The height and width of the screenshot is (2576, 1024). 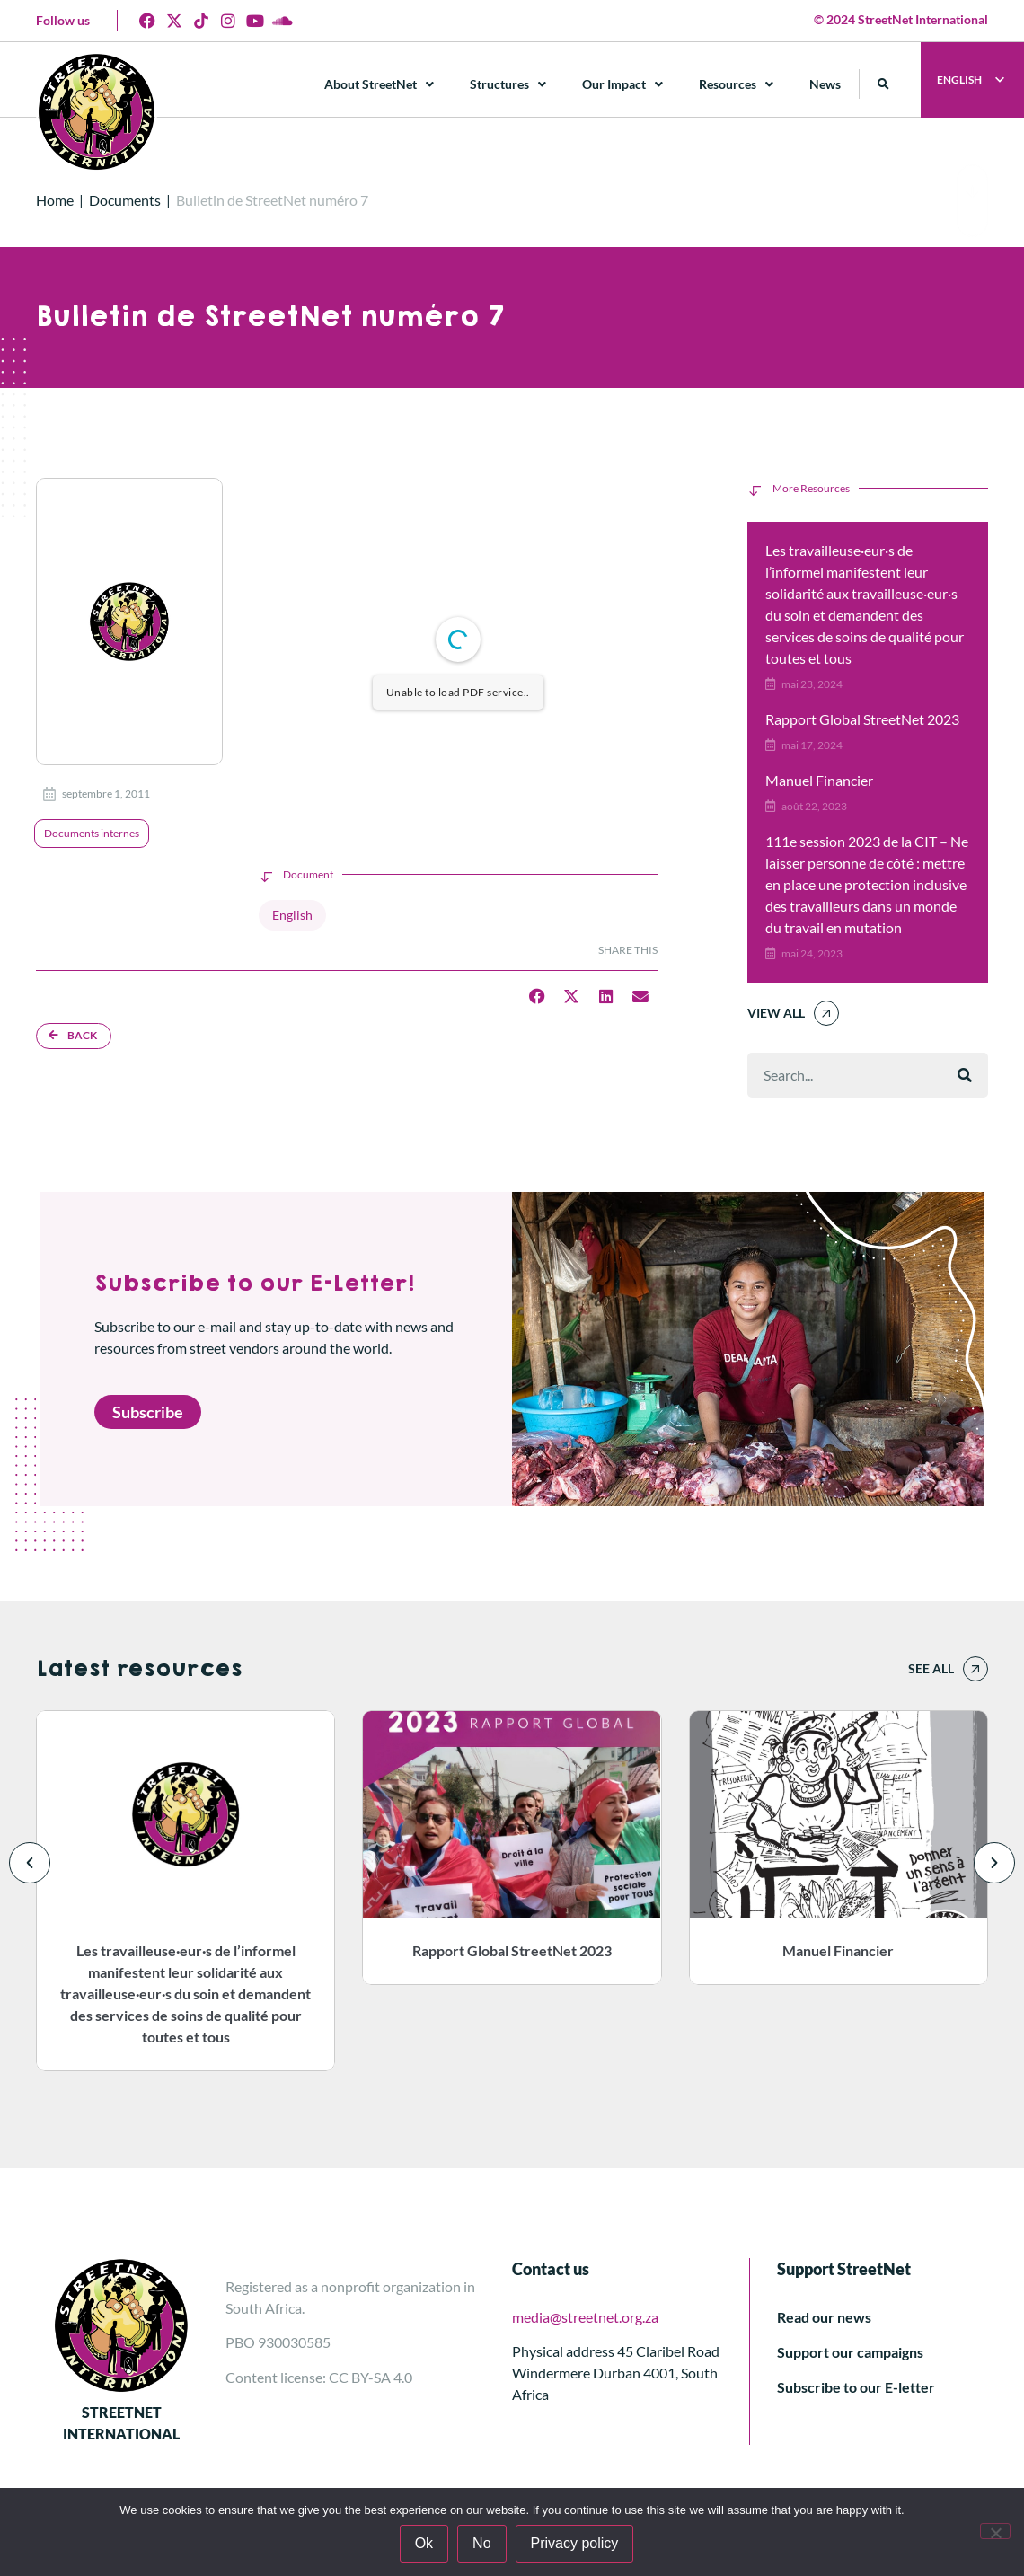 I want to click on Structures, so click(x=508, y=84).